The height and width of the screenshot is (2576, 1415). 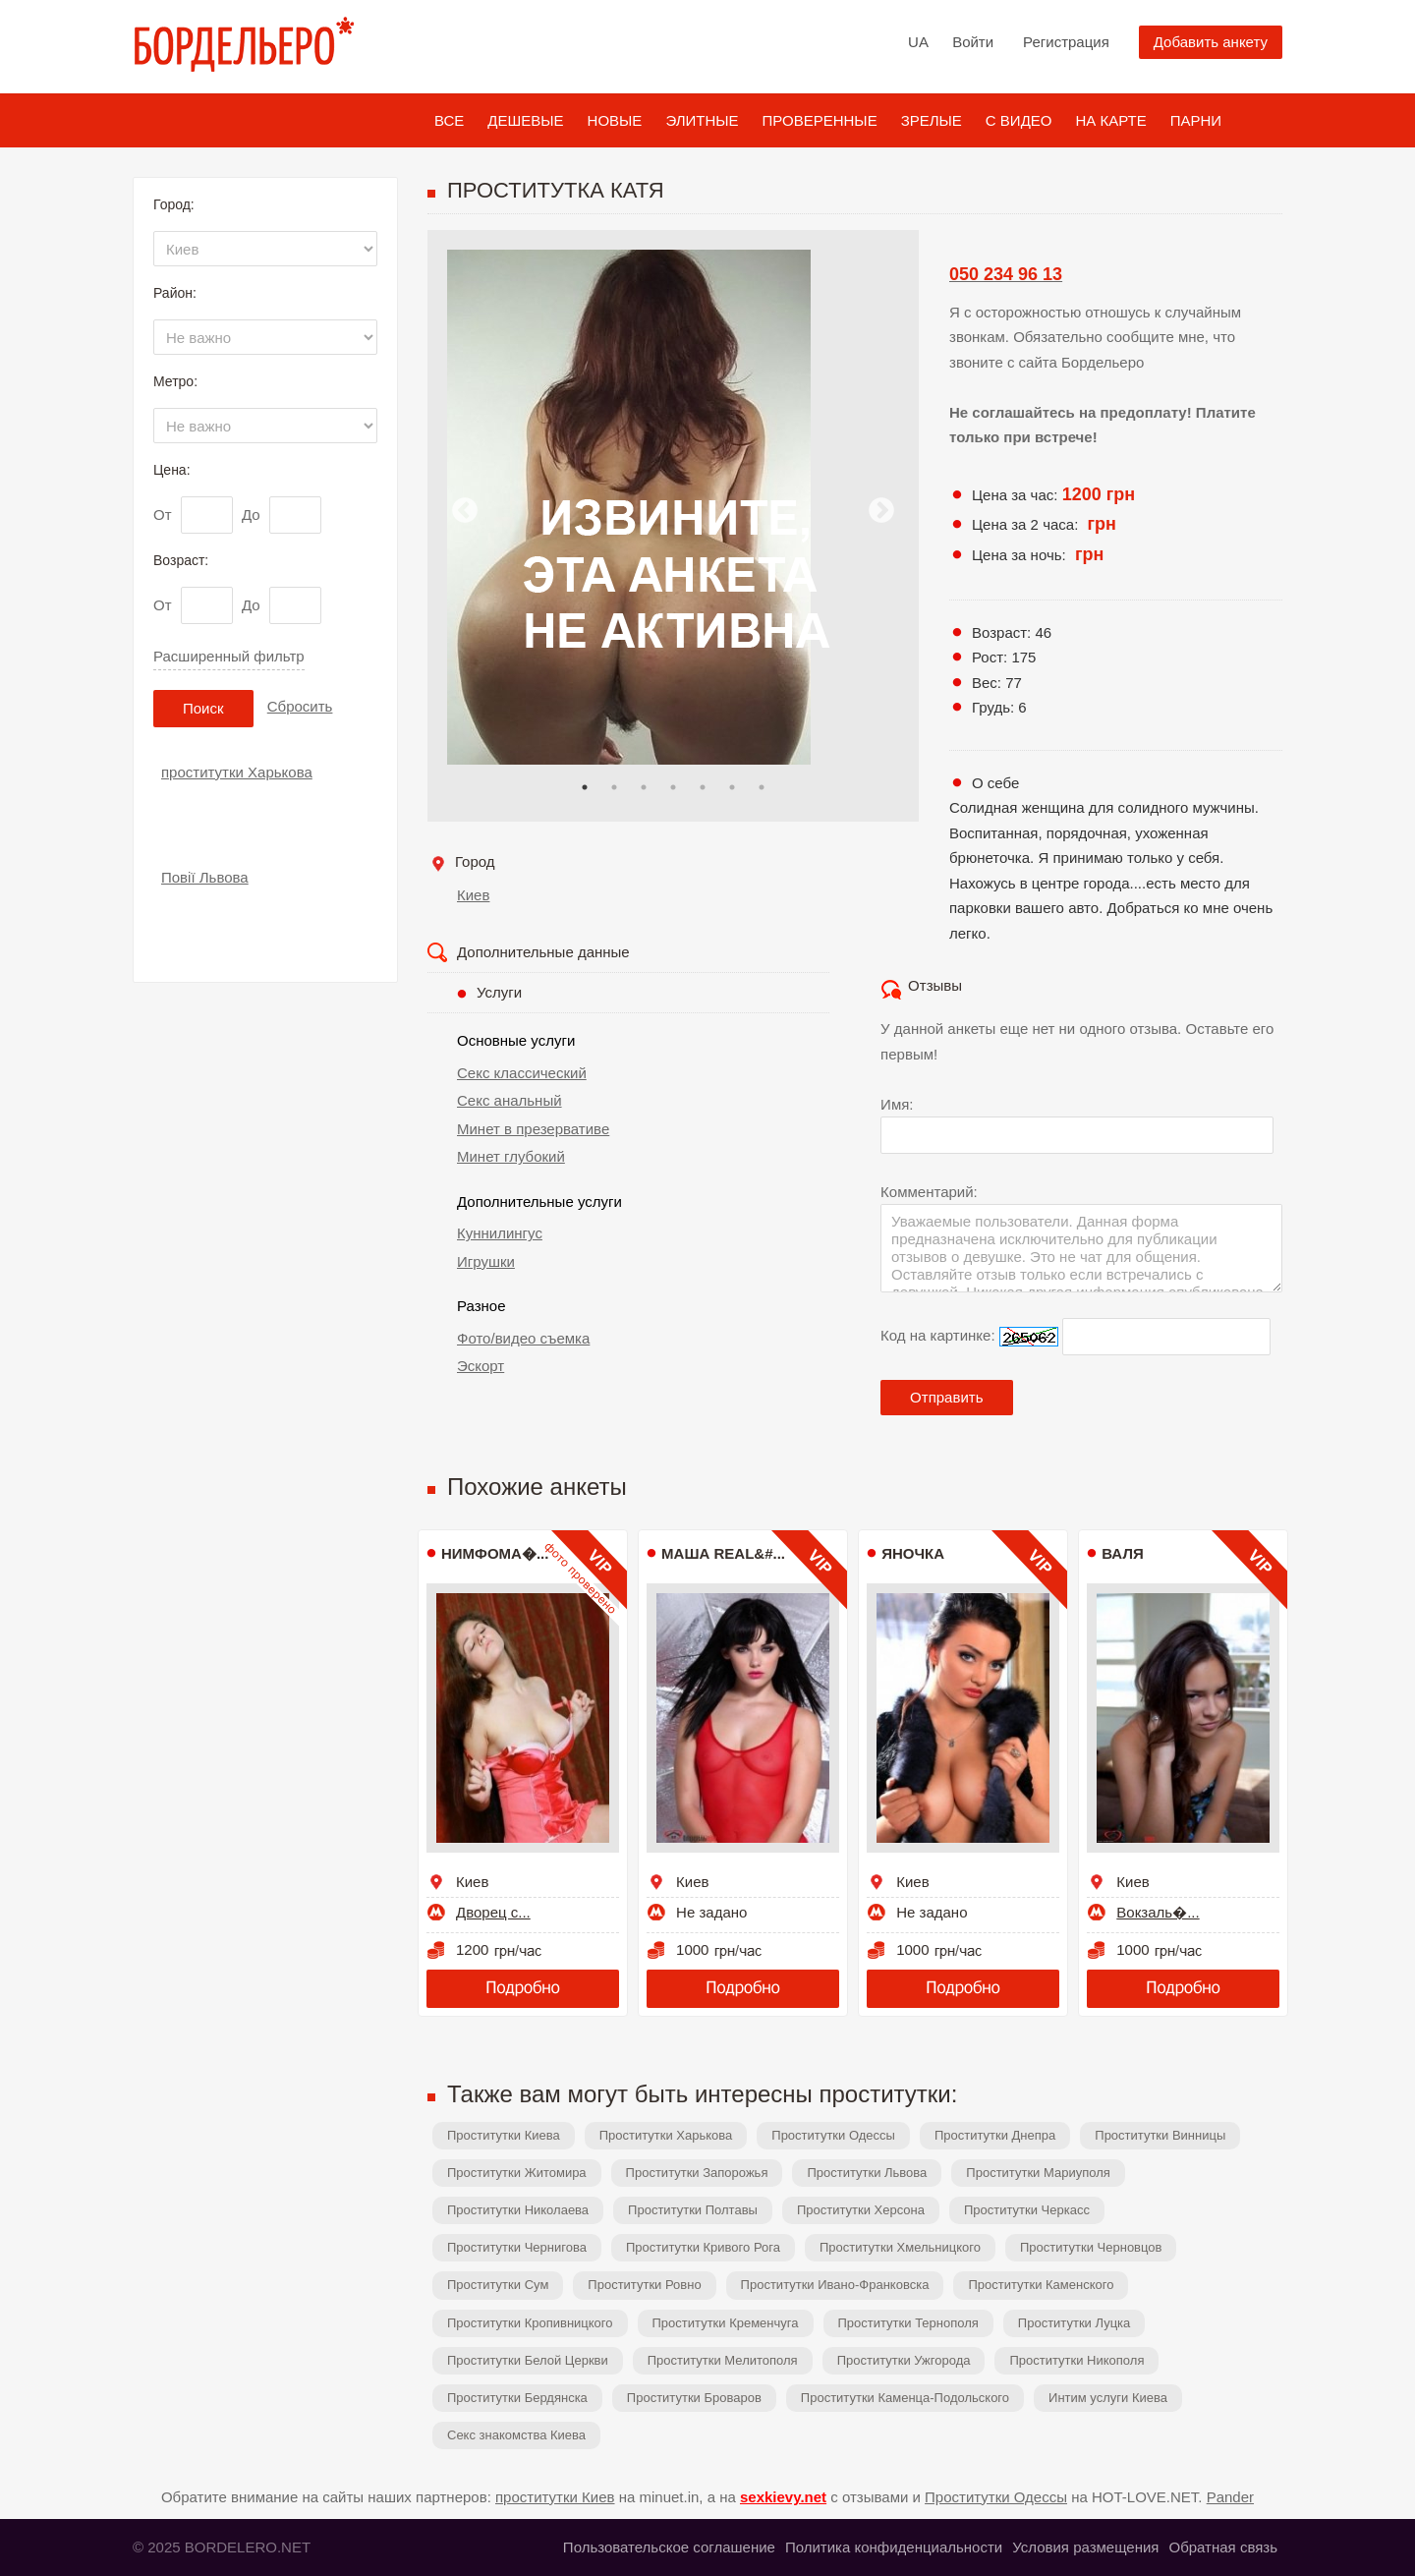 What do you see at coordinates (666, 2135) in the screenshot?
I see `Проститутки Харькова` at bounding box center [666, 2135].